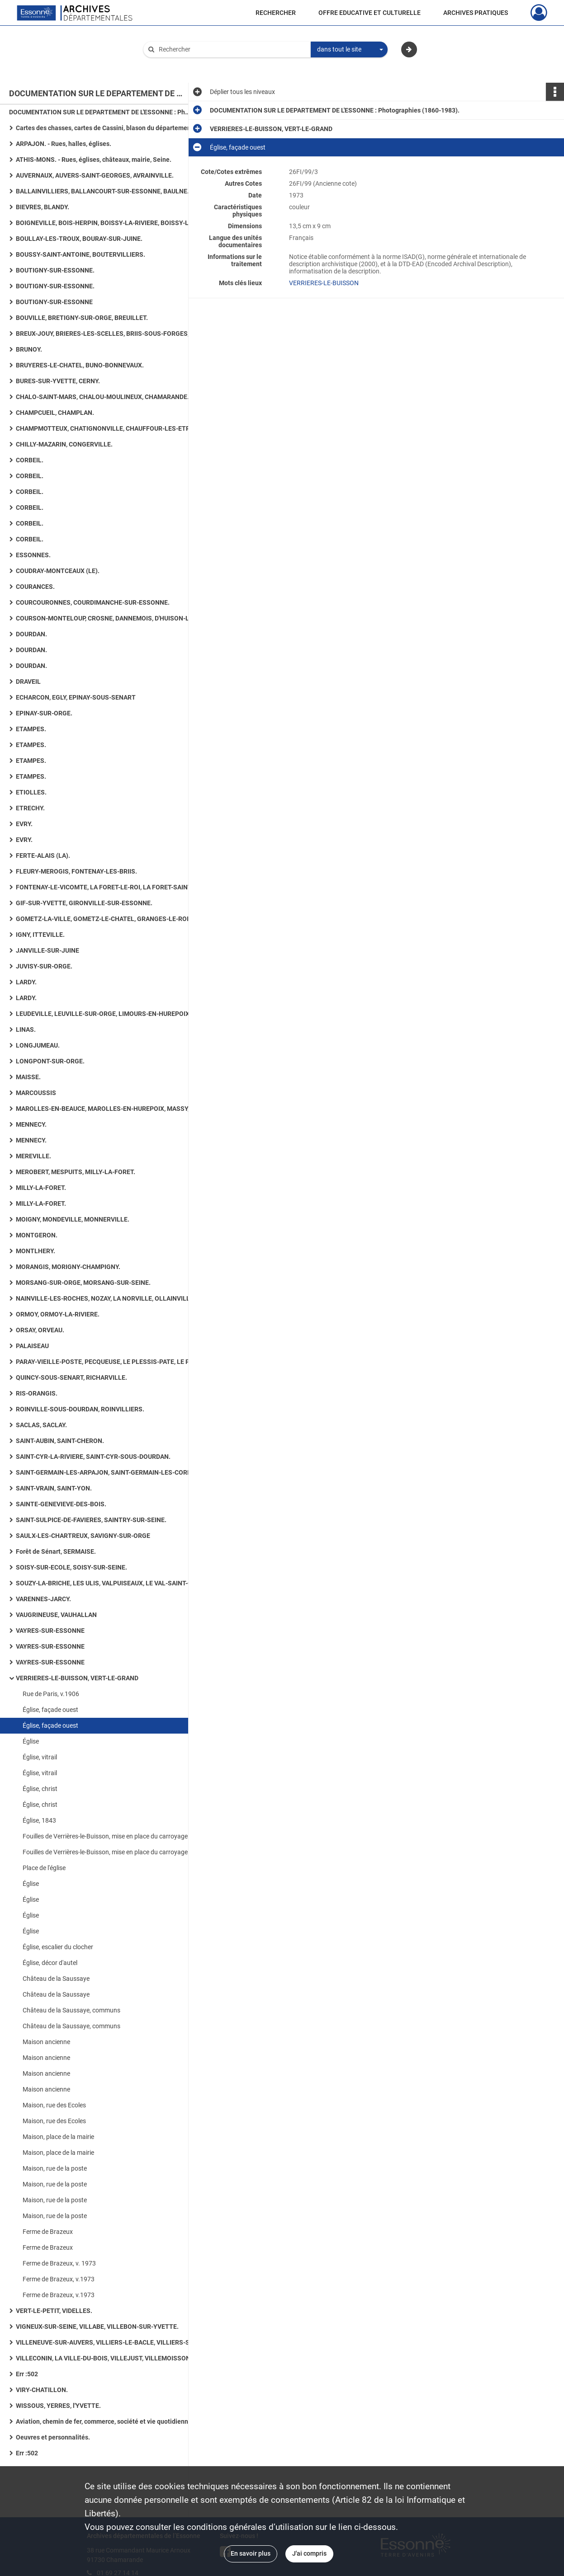 The image size is (564, 2576). What do you see at coordinates (43, 1599) in the screenshot?
I see `VARENNES-JARCY.` at bounding box center [43, 1599].